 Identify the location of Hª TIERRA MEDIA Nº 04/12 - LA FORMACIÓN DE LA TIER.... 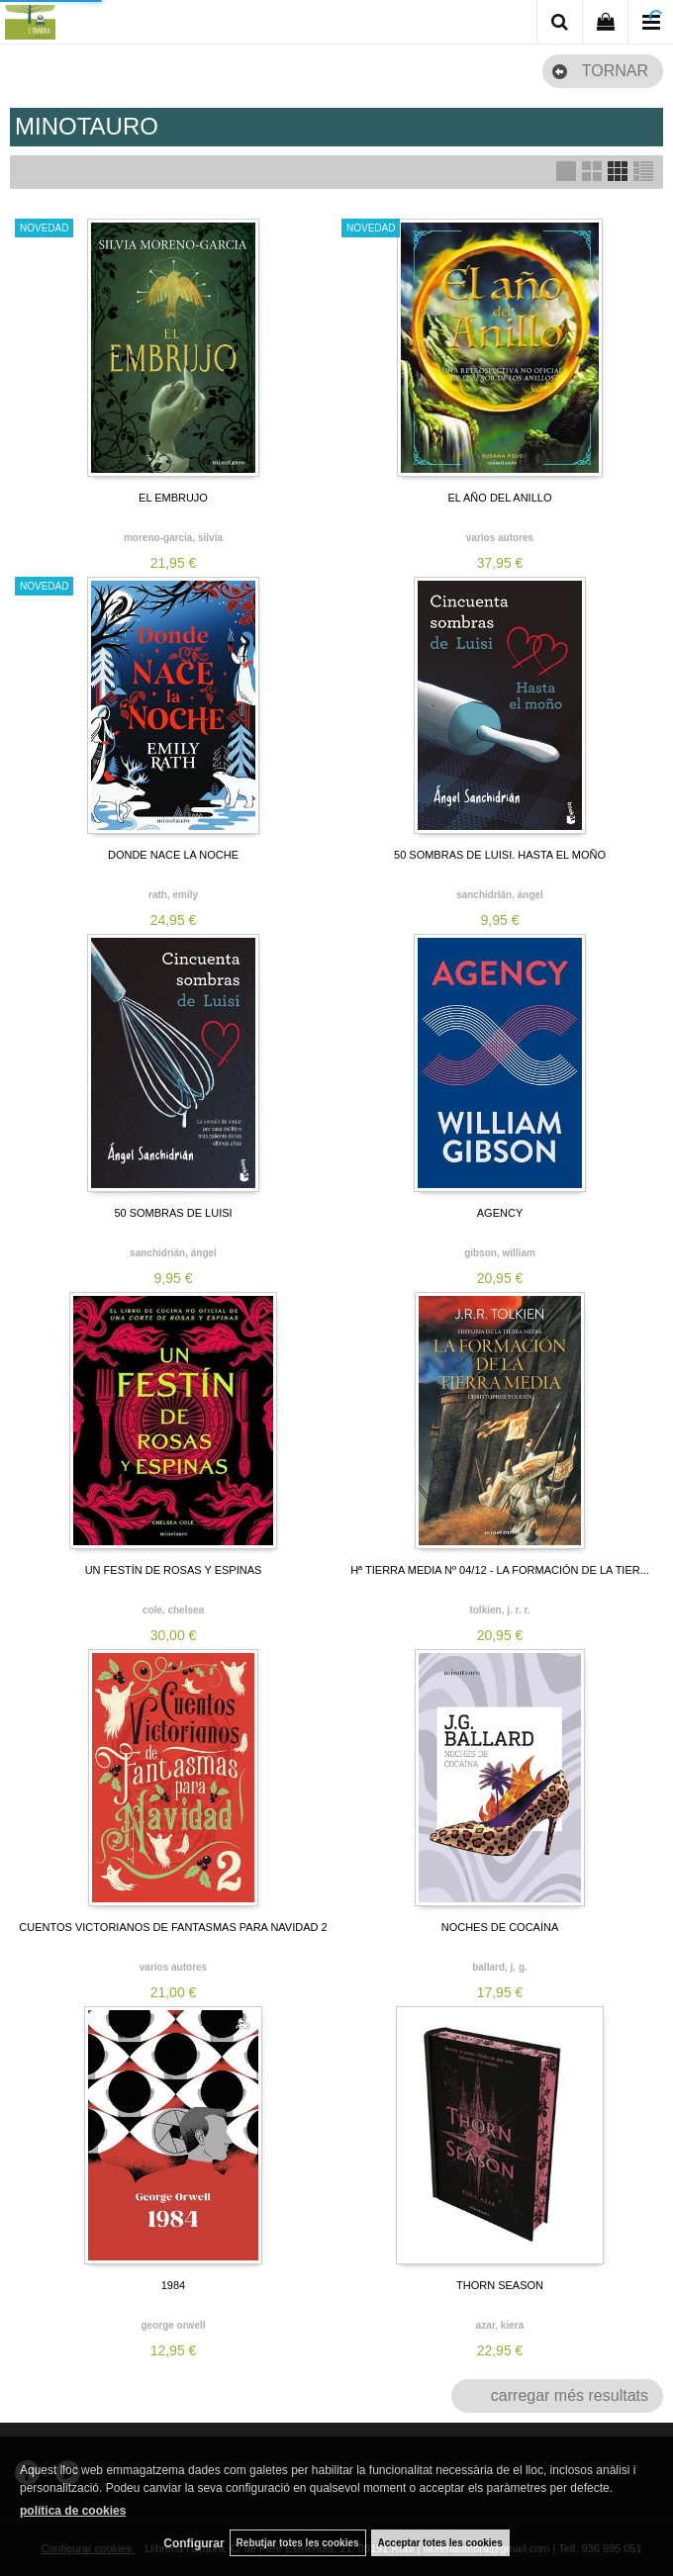
(499, 1570).